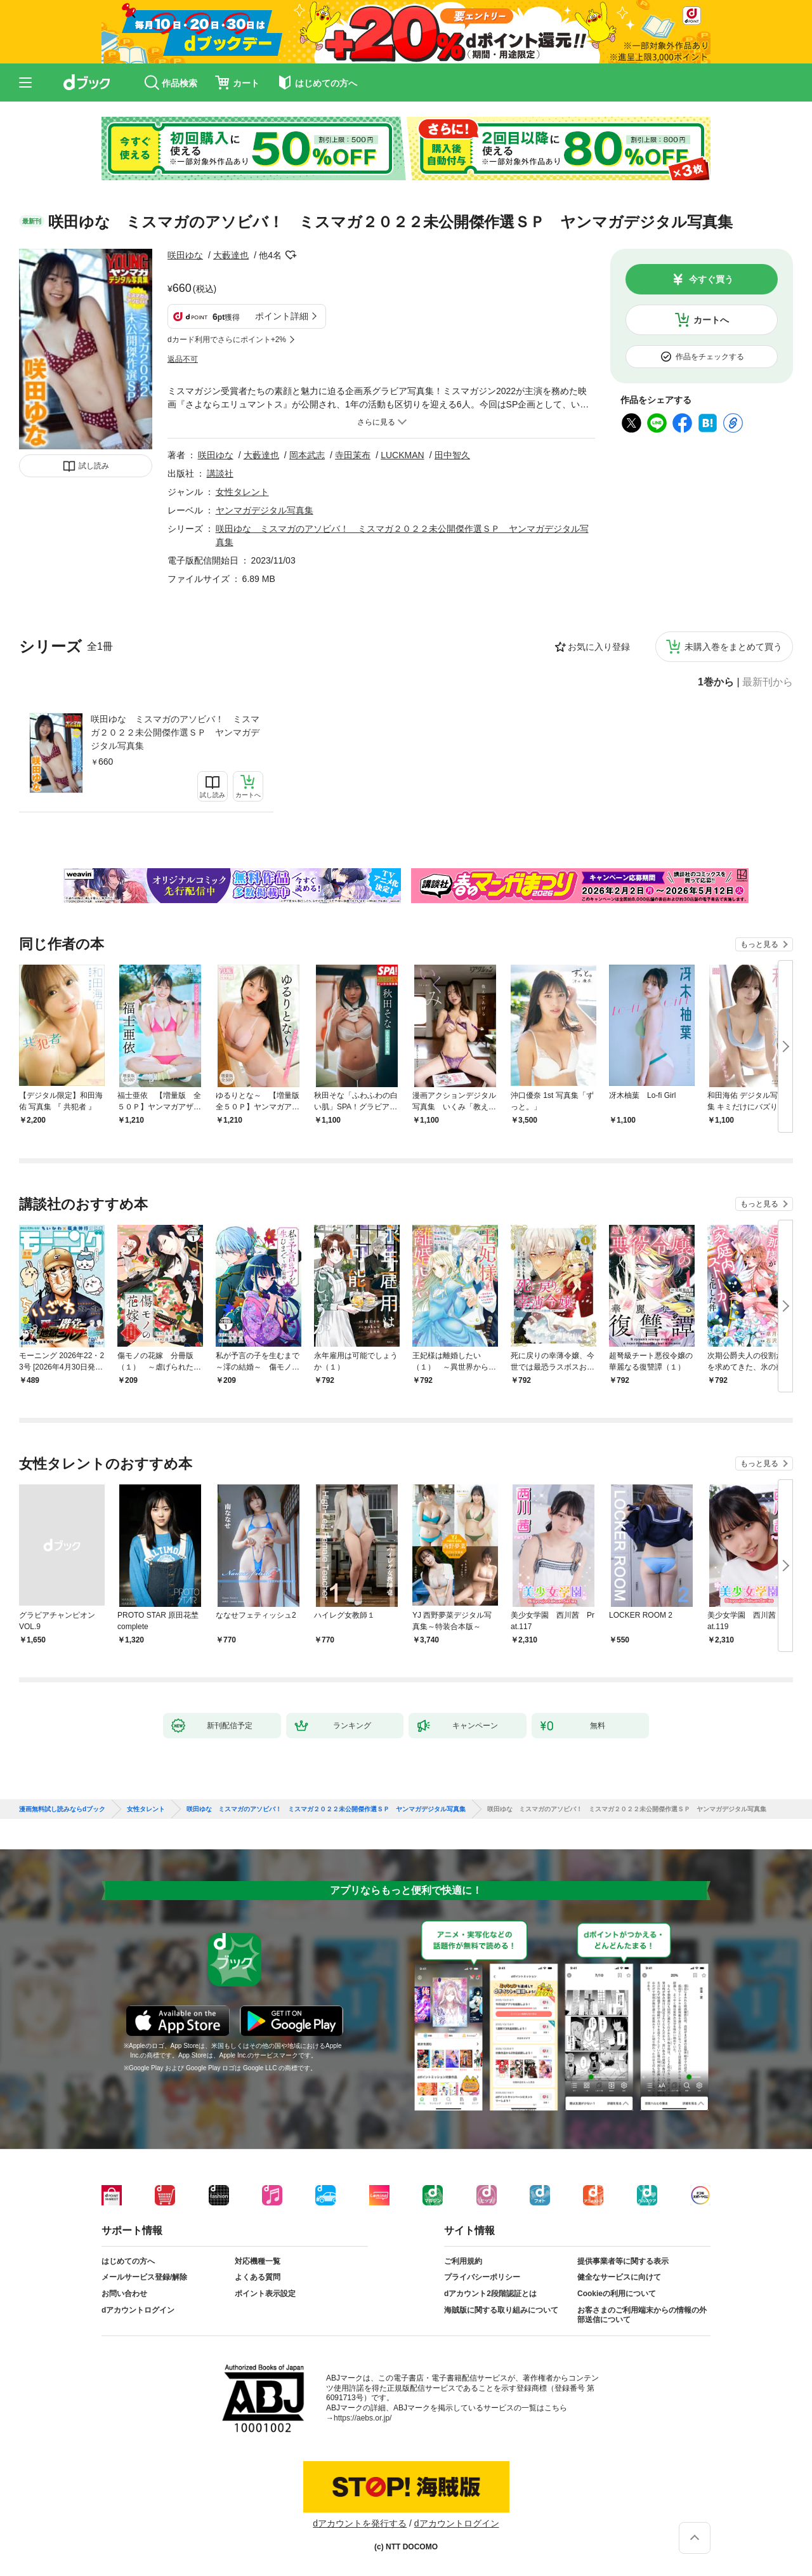 This screenshot has height=2576, width=812. I want to click on お気に入り登録, so click(599, 647).